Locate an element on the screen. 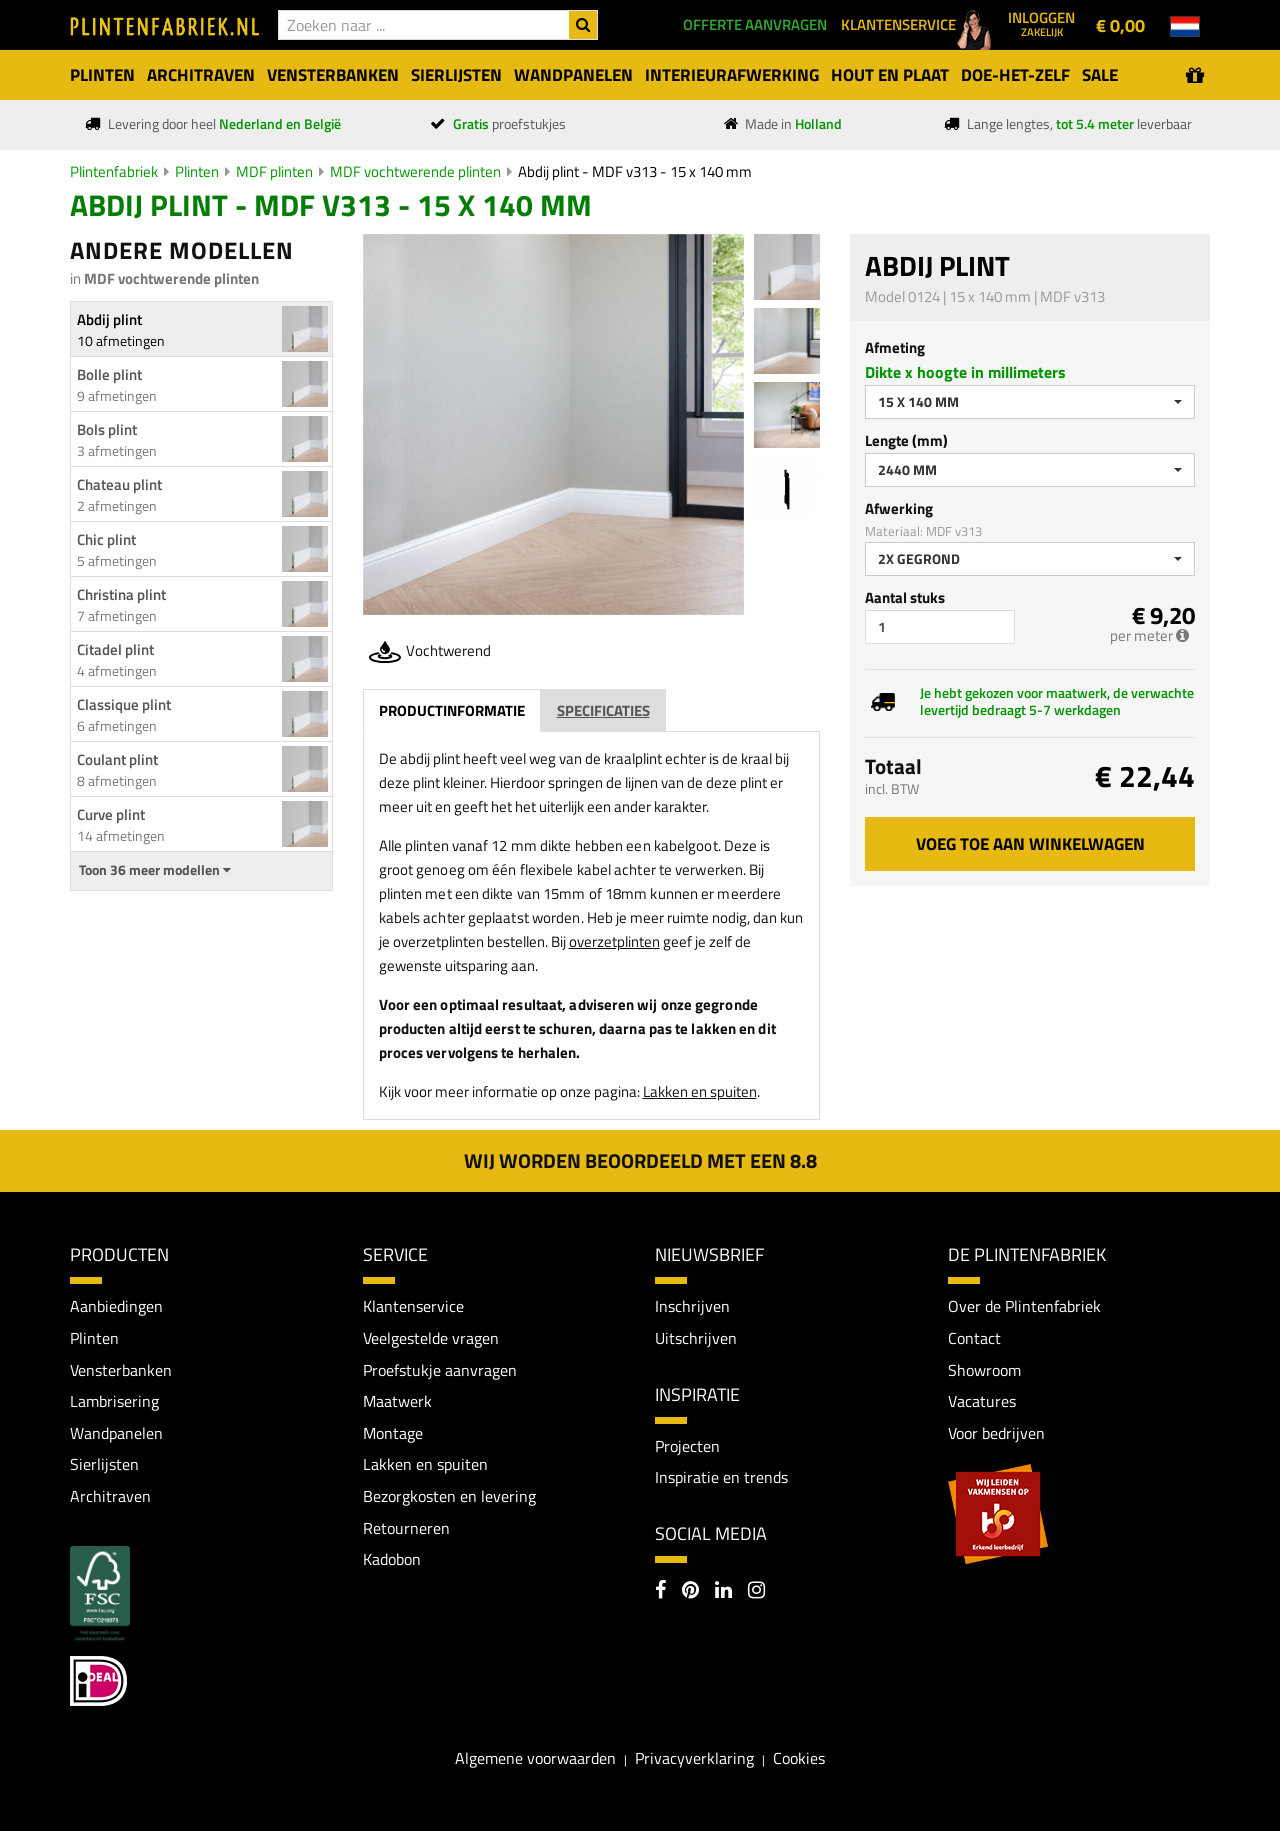 Image resolution: width=1280 pixels, height=1831 pixels. Over de Plintenfabriek is located at coordinates (1024, 1306).